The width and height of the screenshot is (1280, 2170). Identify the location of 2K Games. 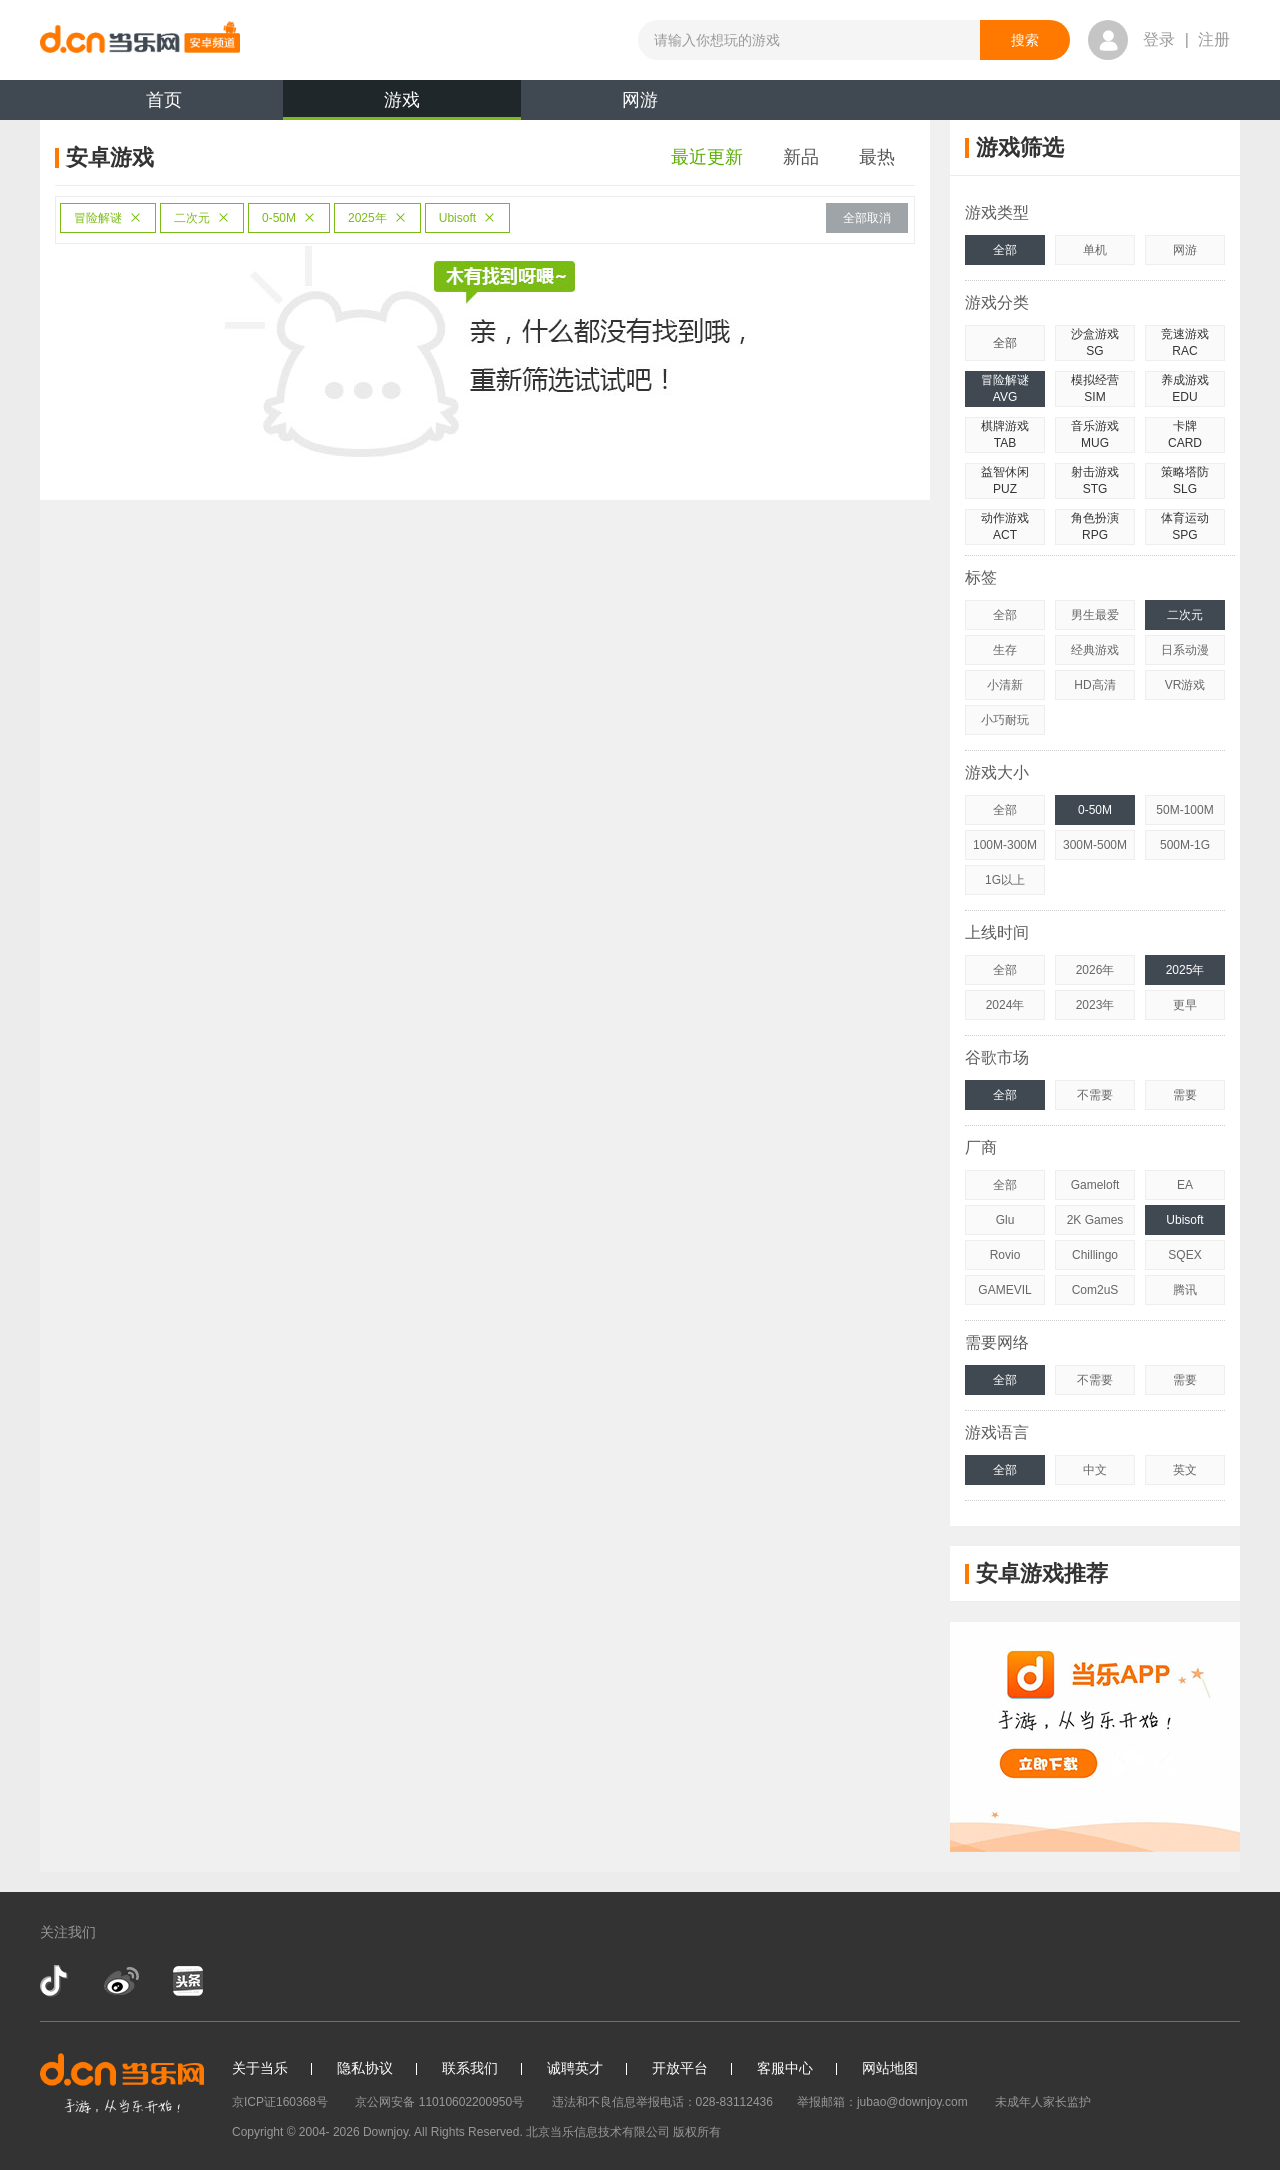
(1095, 1220).